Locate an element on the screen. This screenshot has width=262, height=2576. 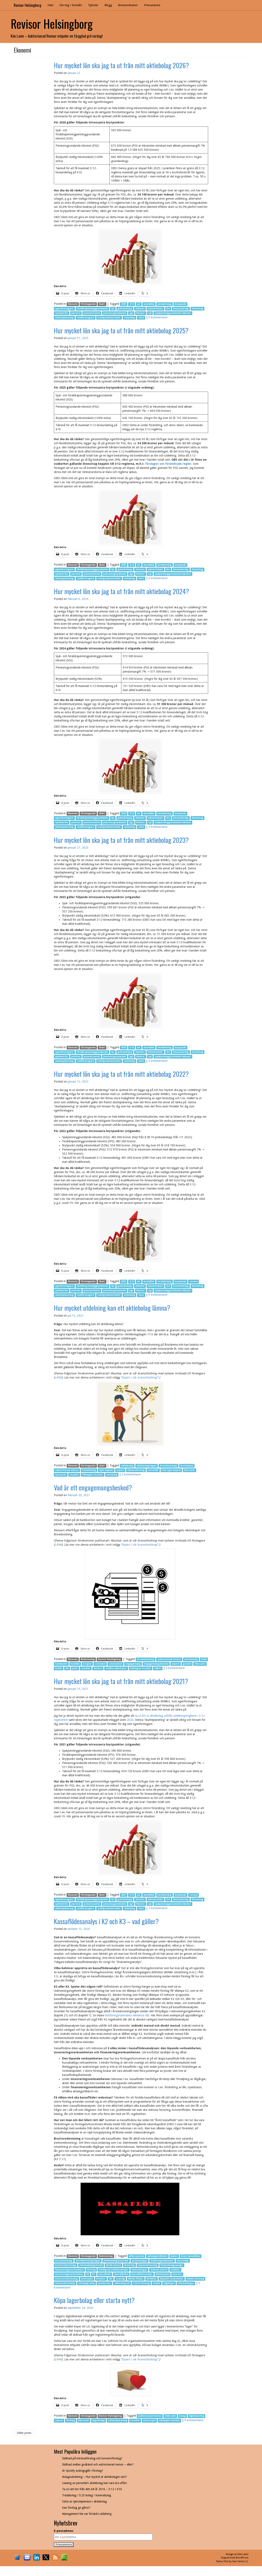
Hur mycket lön ska jag ta ut från mitt aktiebolag 2025? is located at coordinates (121, 330).